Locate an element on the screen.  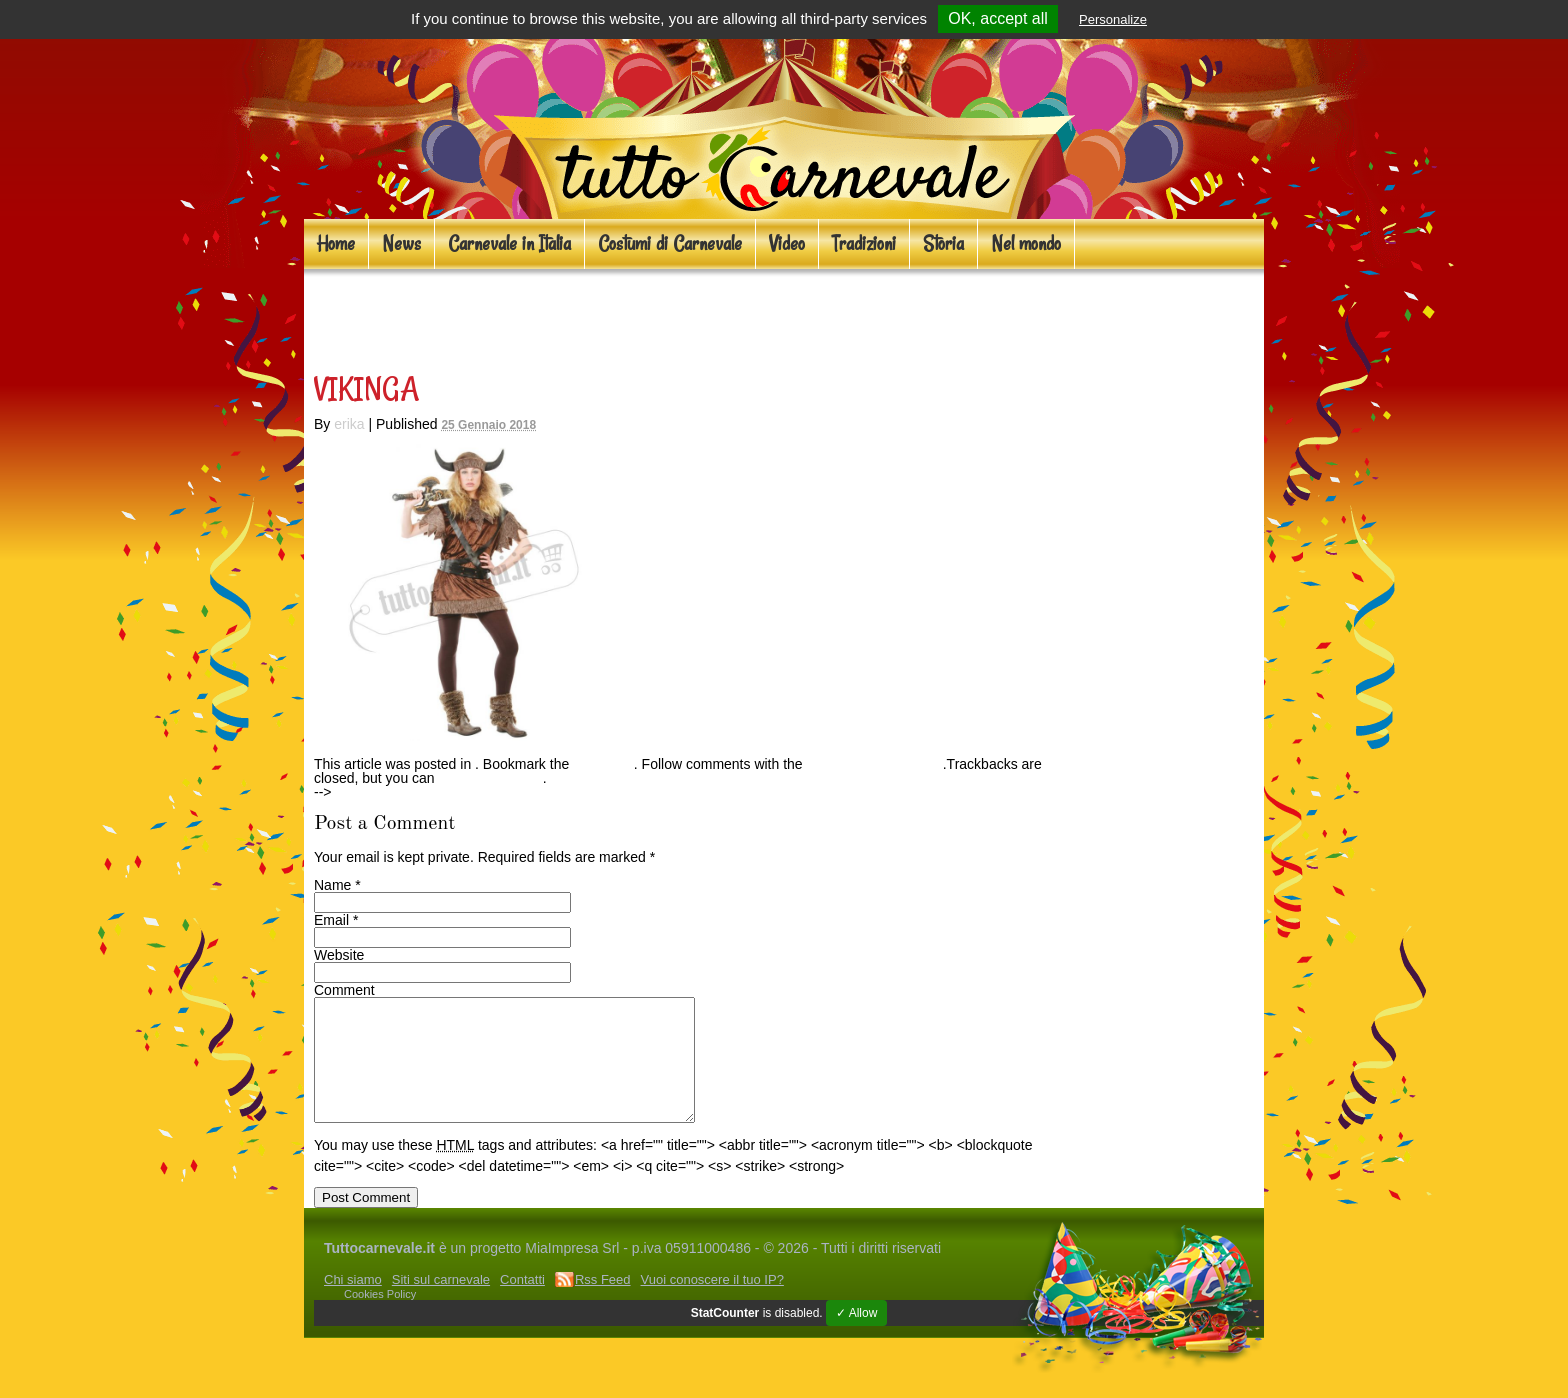
Nel mondo is located at coordinates (1026, 243).